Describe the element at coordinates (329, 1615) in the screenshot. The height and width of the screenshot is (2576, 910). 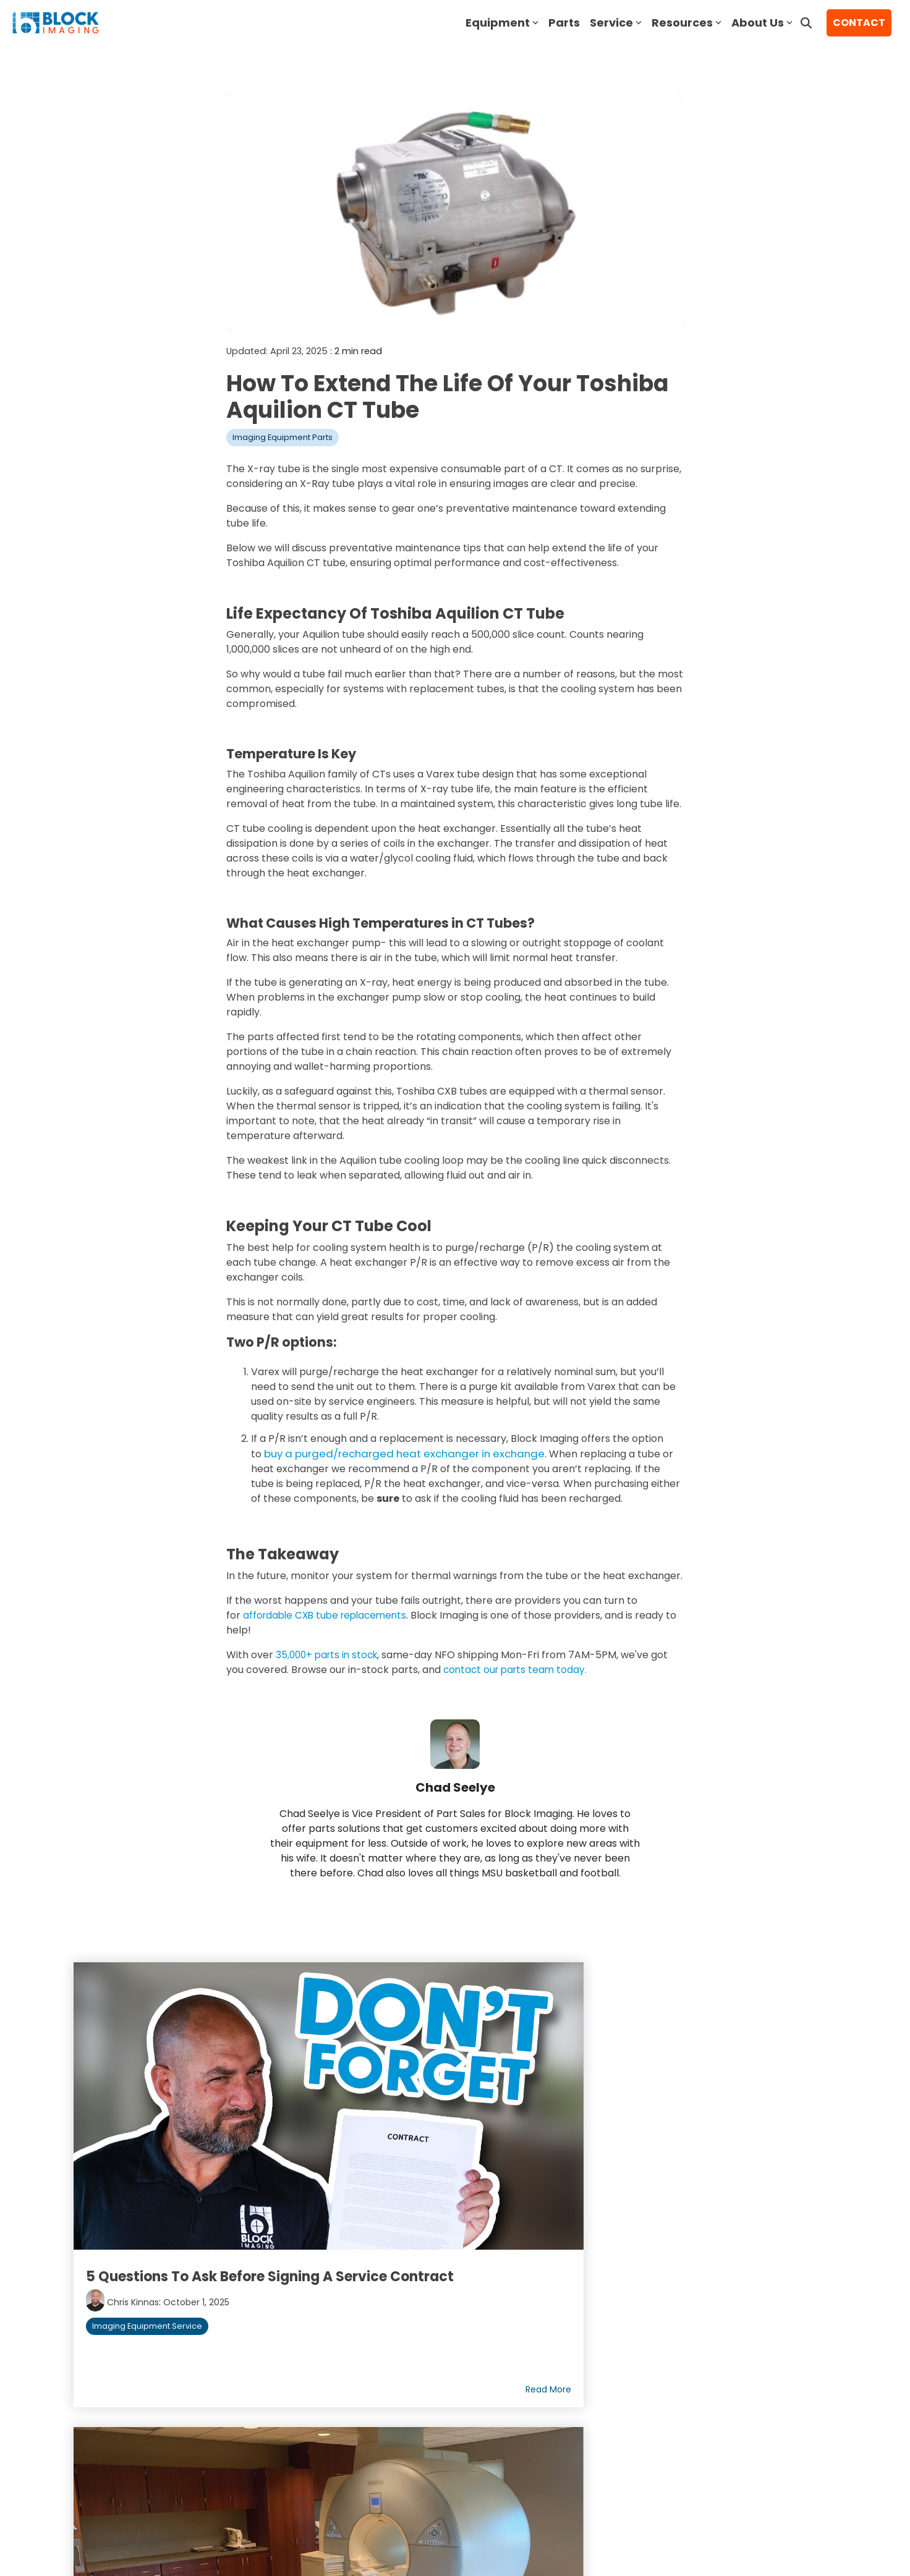
I see `affordable CXB tube replacements` at that location.